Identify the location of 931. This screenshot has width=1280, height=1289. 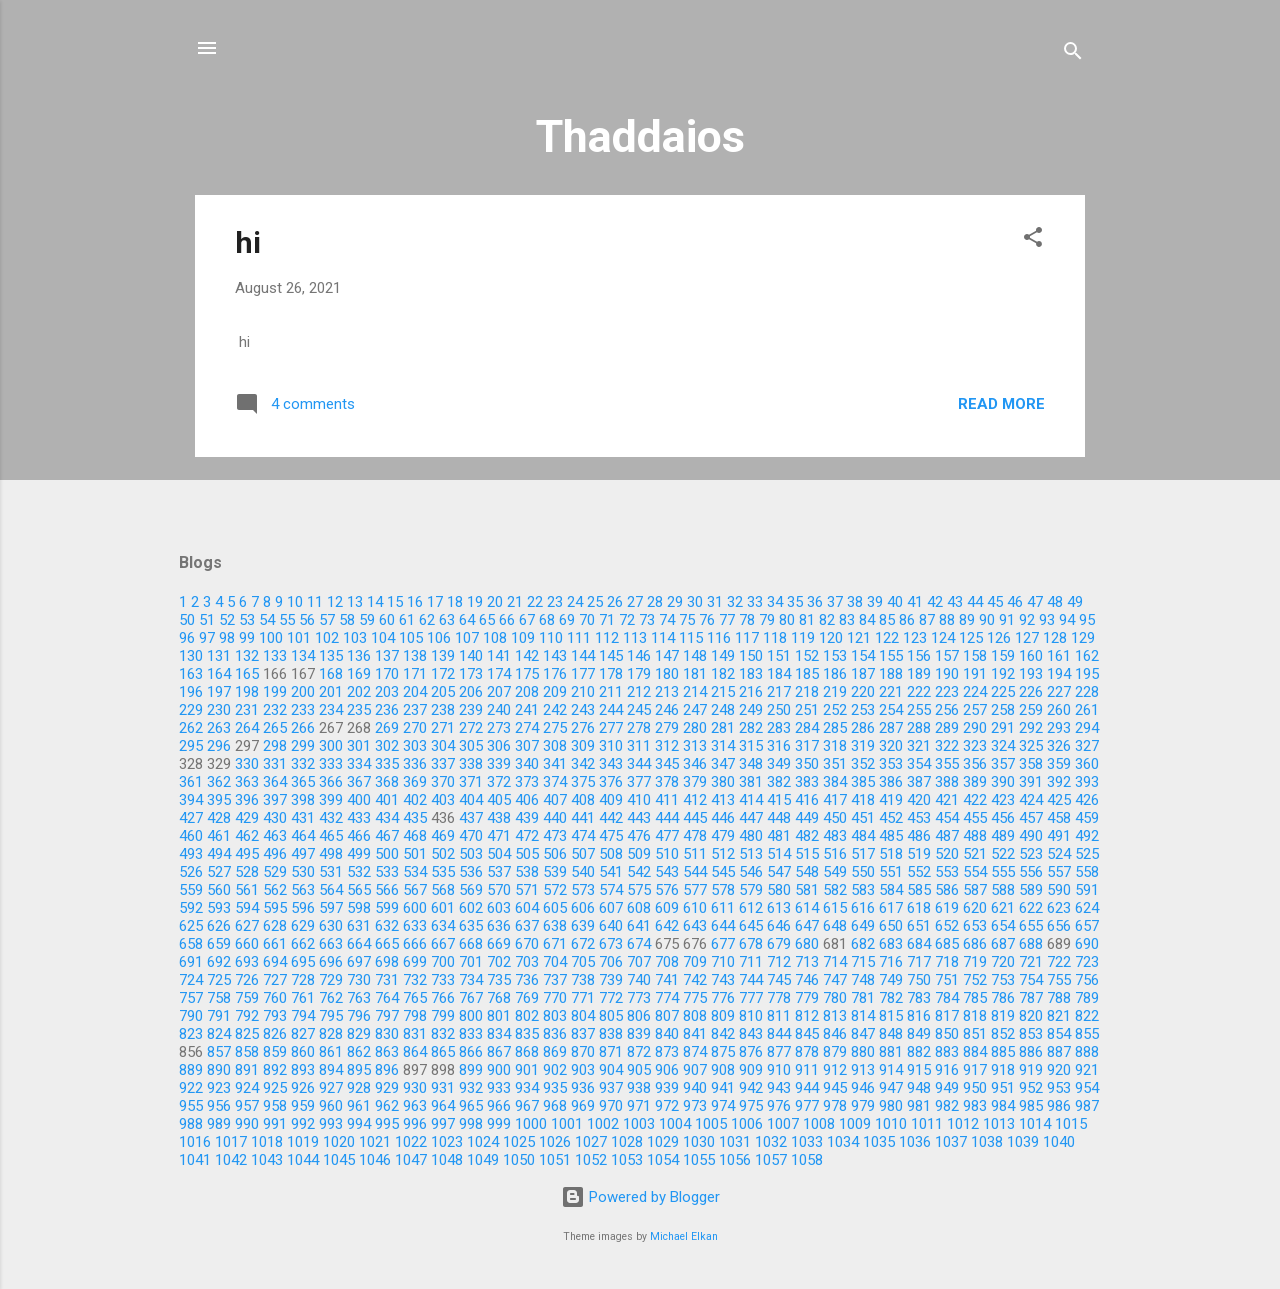
(443, 1088).